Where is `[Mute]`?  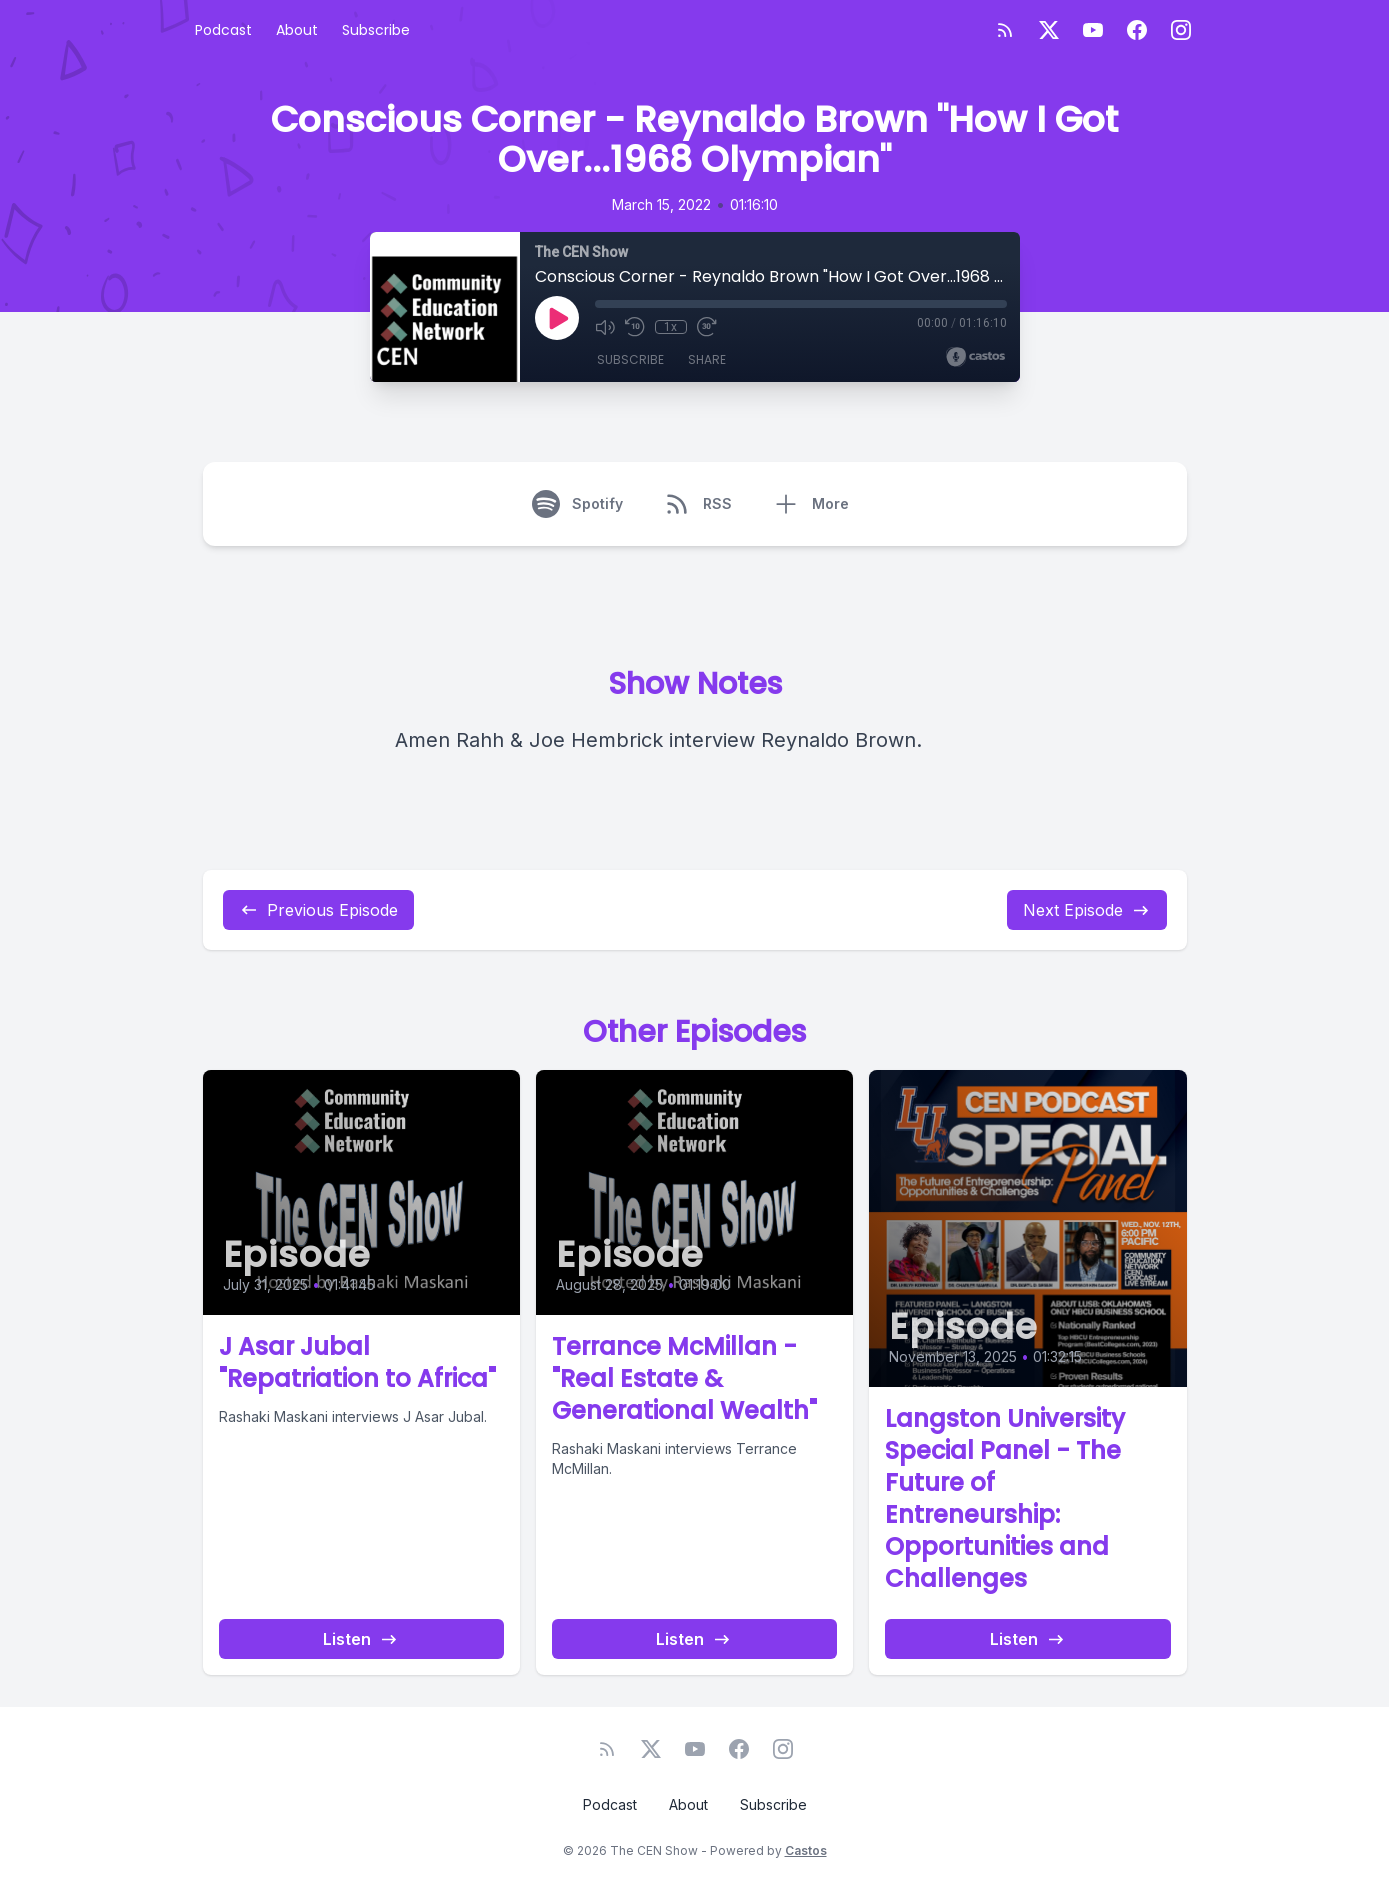
[Mute] is located at coordinates (605, 327).